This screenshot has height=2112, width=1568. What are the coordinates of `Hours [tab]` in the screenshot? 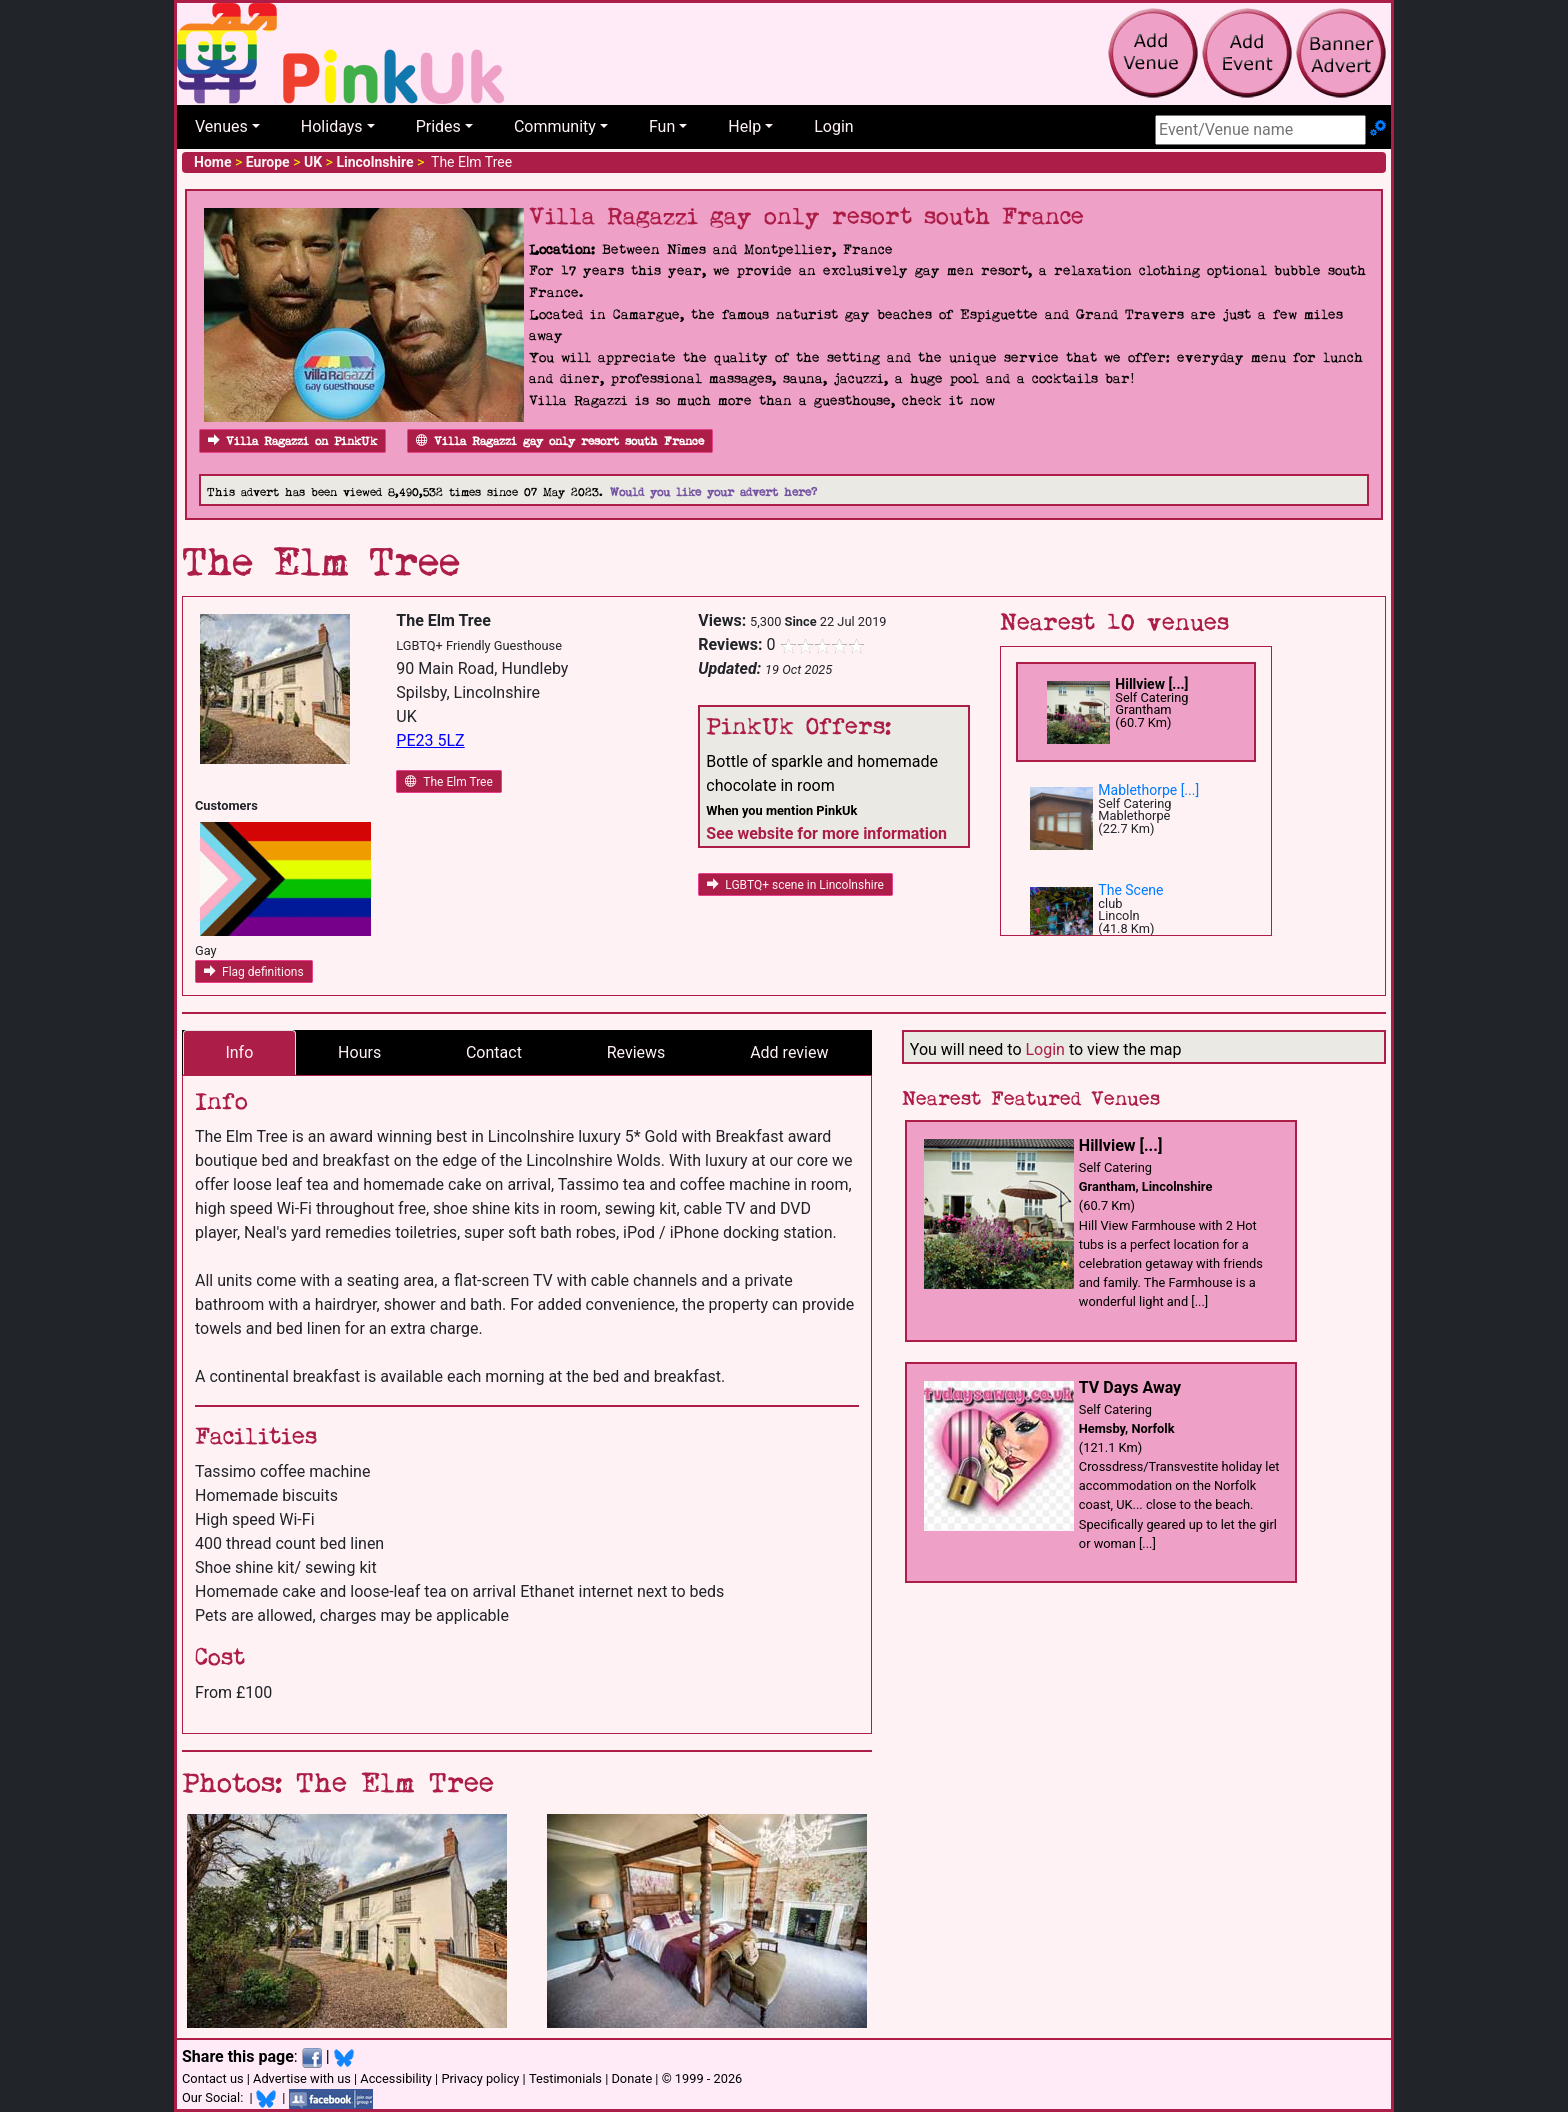 It's located at (359, 1052).